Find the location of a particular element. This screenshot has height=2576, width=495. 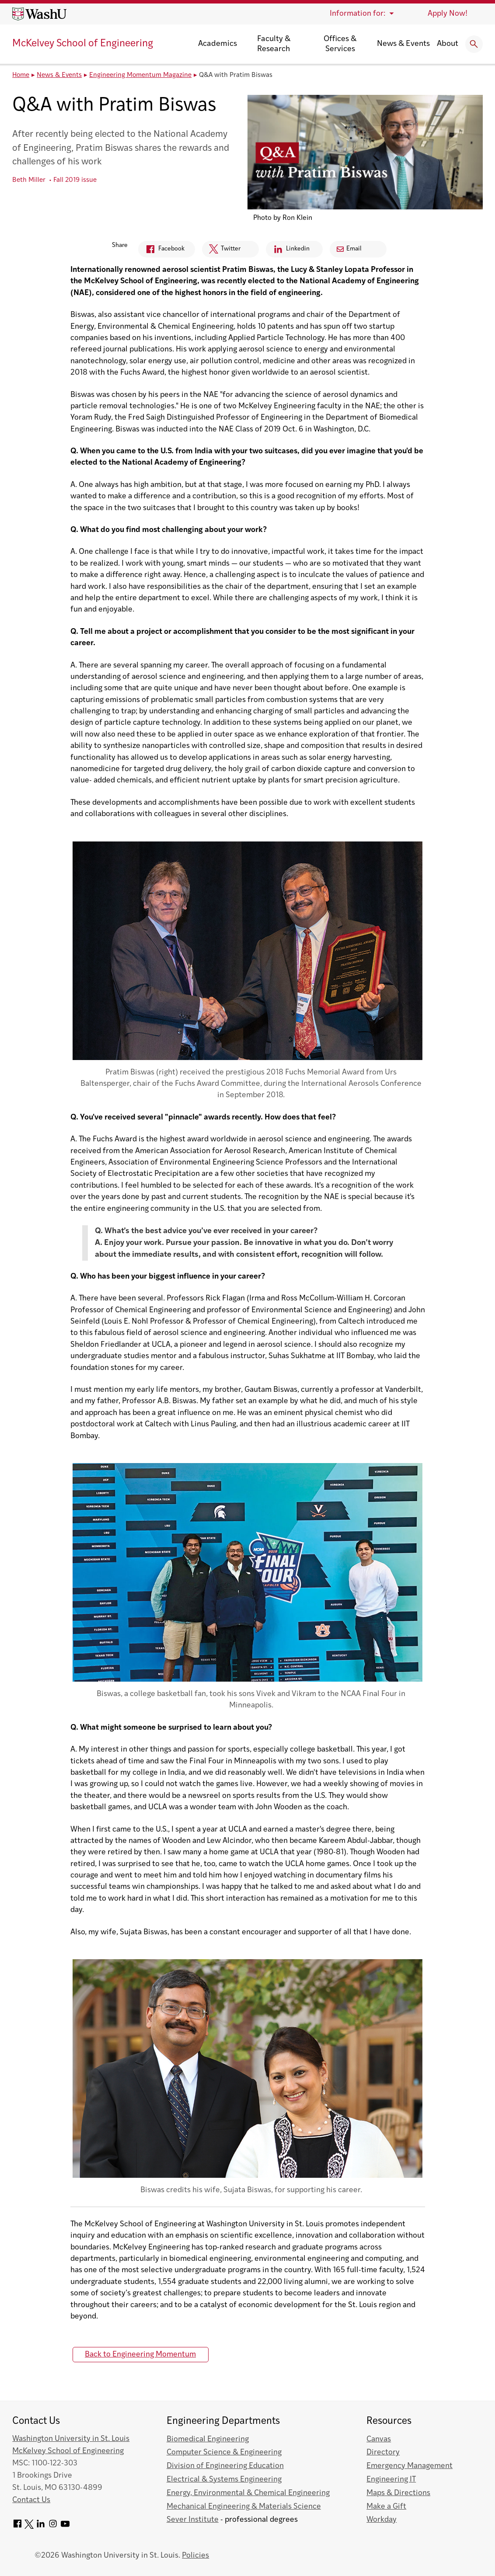

Contact Us is located at coordinates (31, 2500).